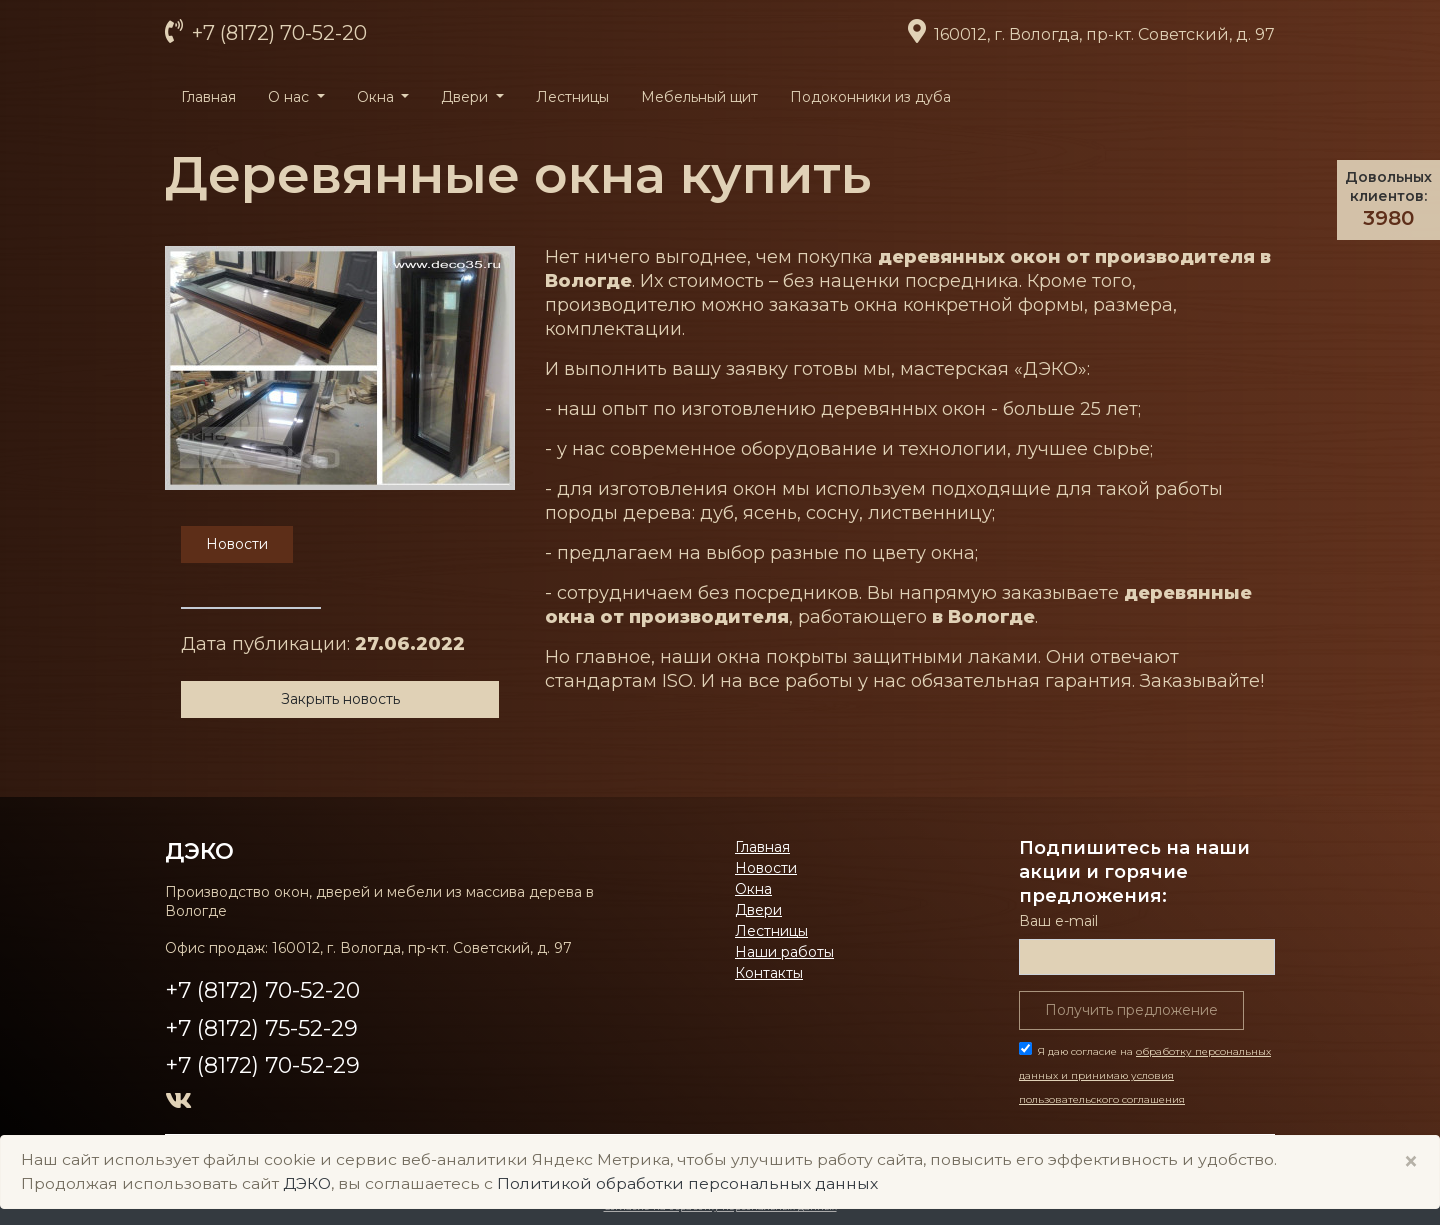 The width and height of the screenshot is (1440, 1225). What do you see at coordinates (261, 1028) in the screenshot?
I see `+7 (8172) 75-52-29` at bounding box center [261, 1028].